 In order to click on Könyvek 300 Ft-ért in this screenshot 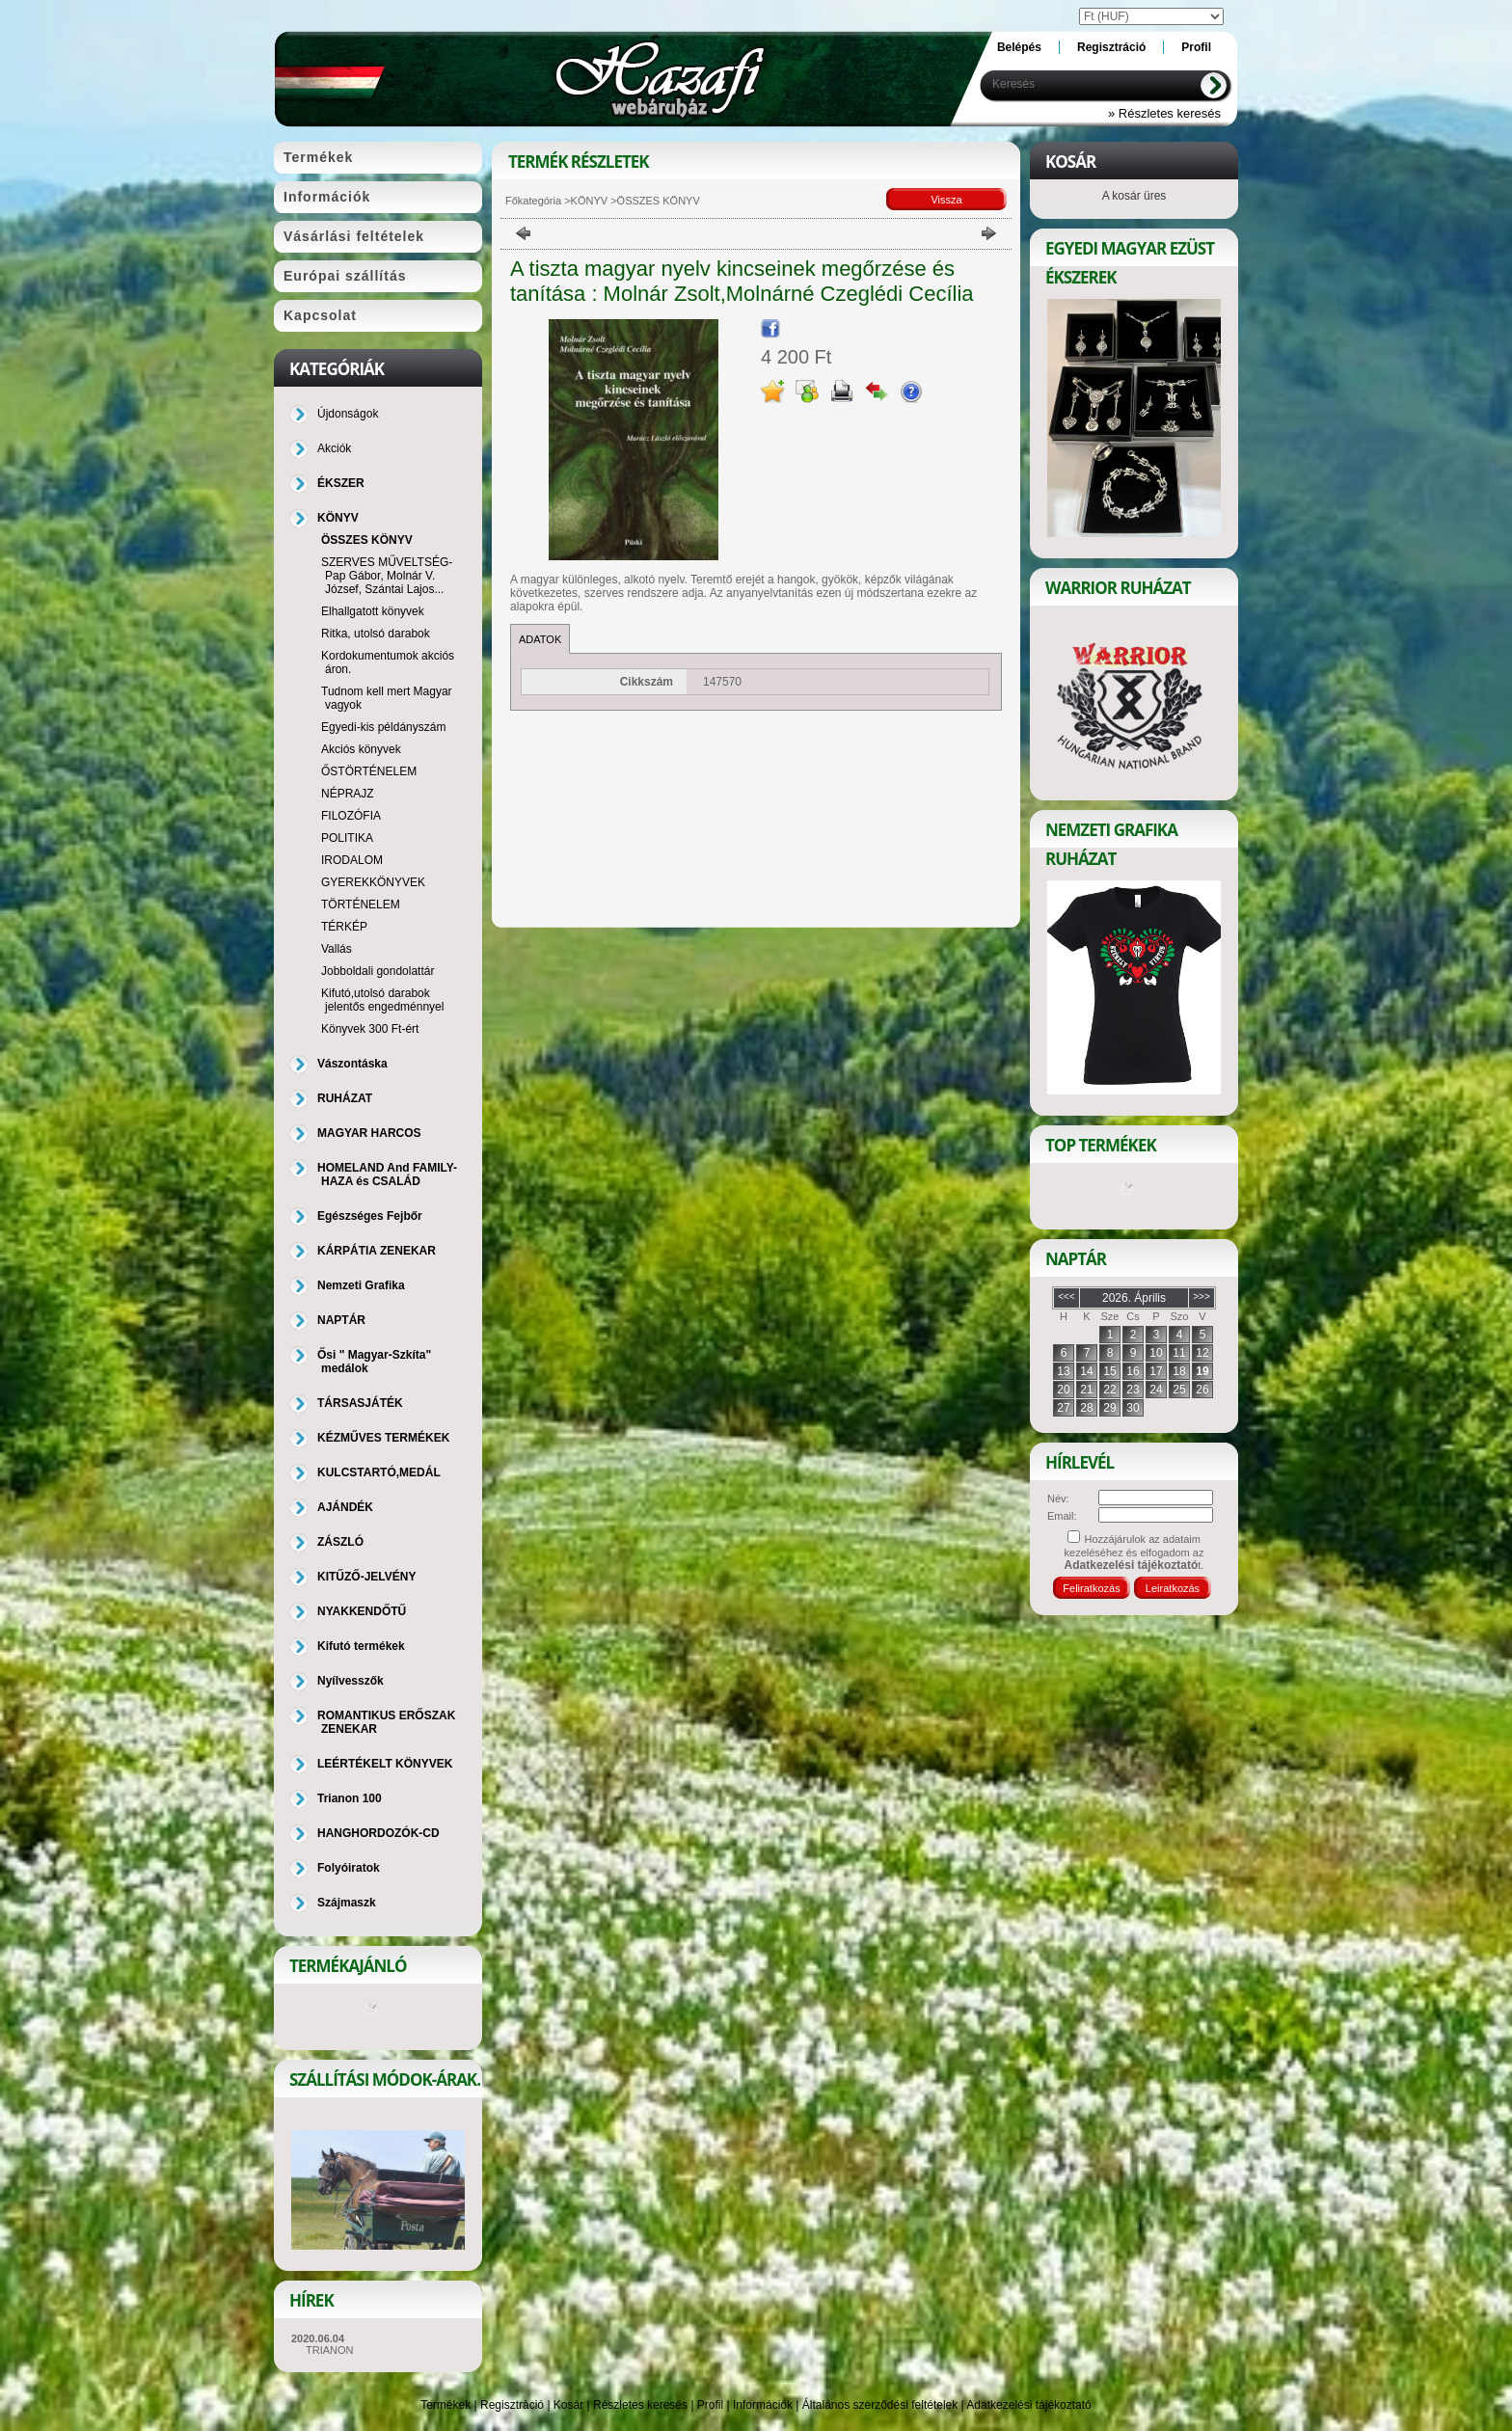, I will do `click(369, 1029)`.